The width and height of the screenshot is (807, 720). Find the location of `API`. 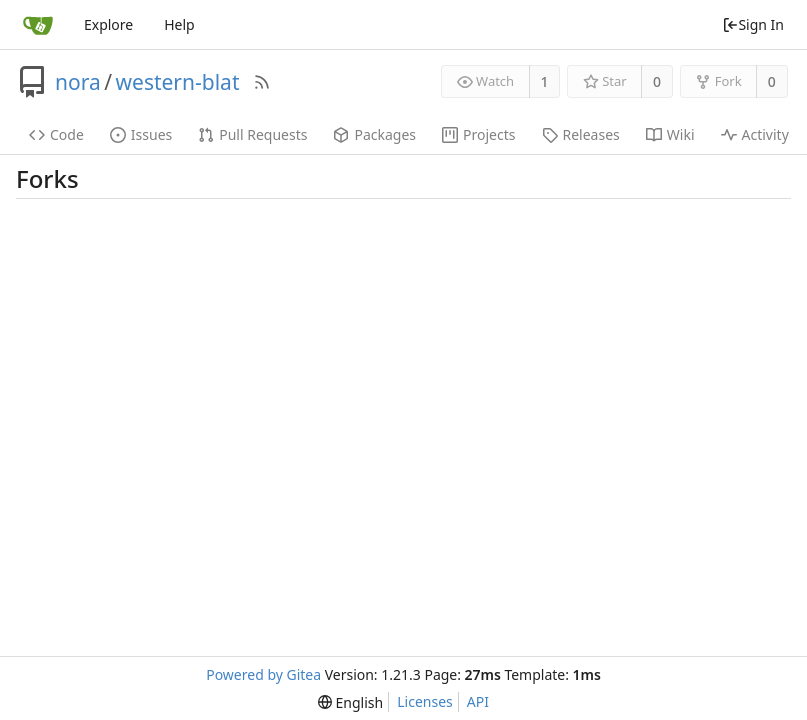

API is located at coordinates (478, 701).